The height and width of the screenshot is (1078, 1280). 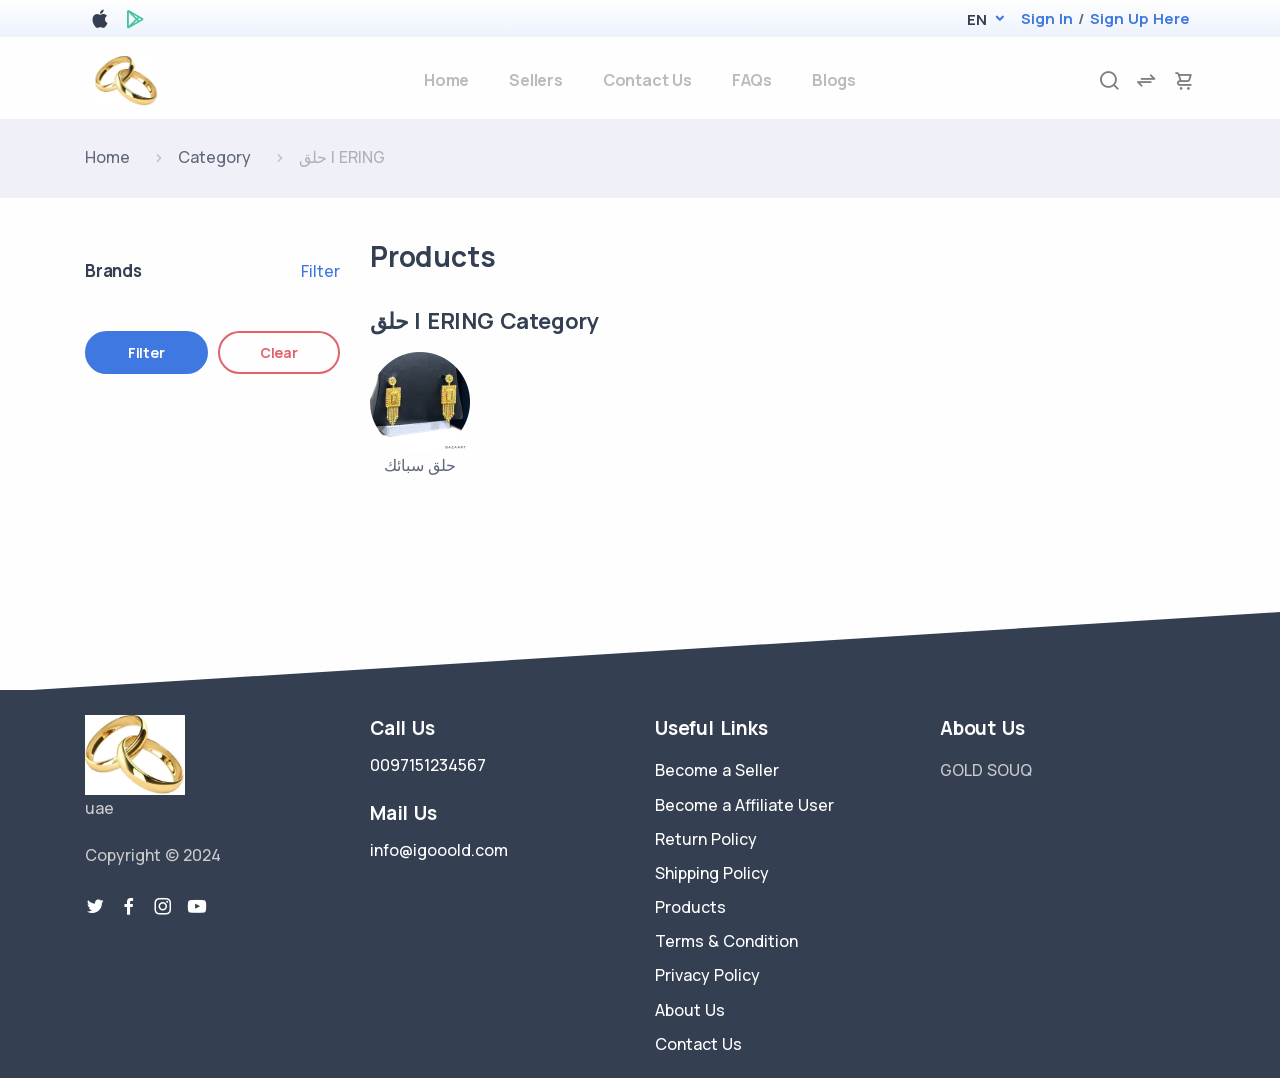 What do you see at coordinates (1140, 18) in the screenshot?
I see `Sign Up Here [register]` at bounding box center [1140, 18].